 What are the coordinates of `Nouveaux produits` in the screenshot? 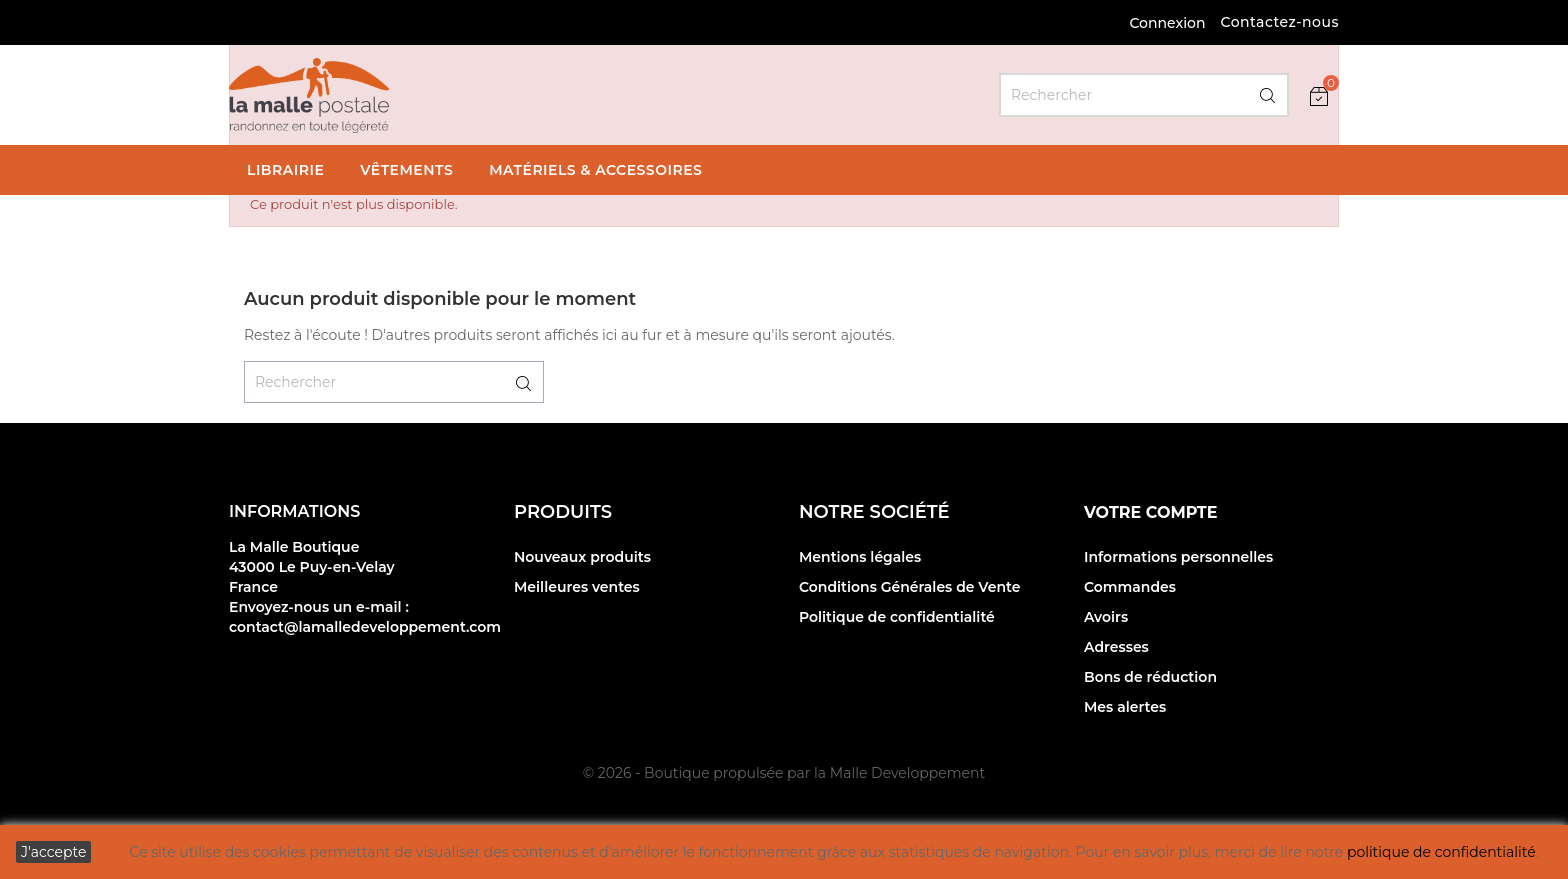 It's located at (582, 557).